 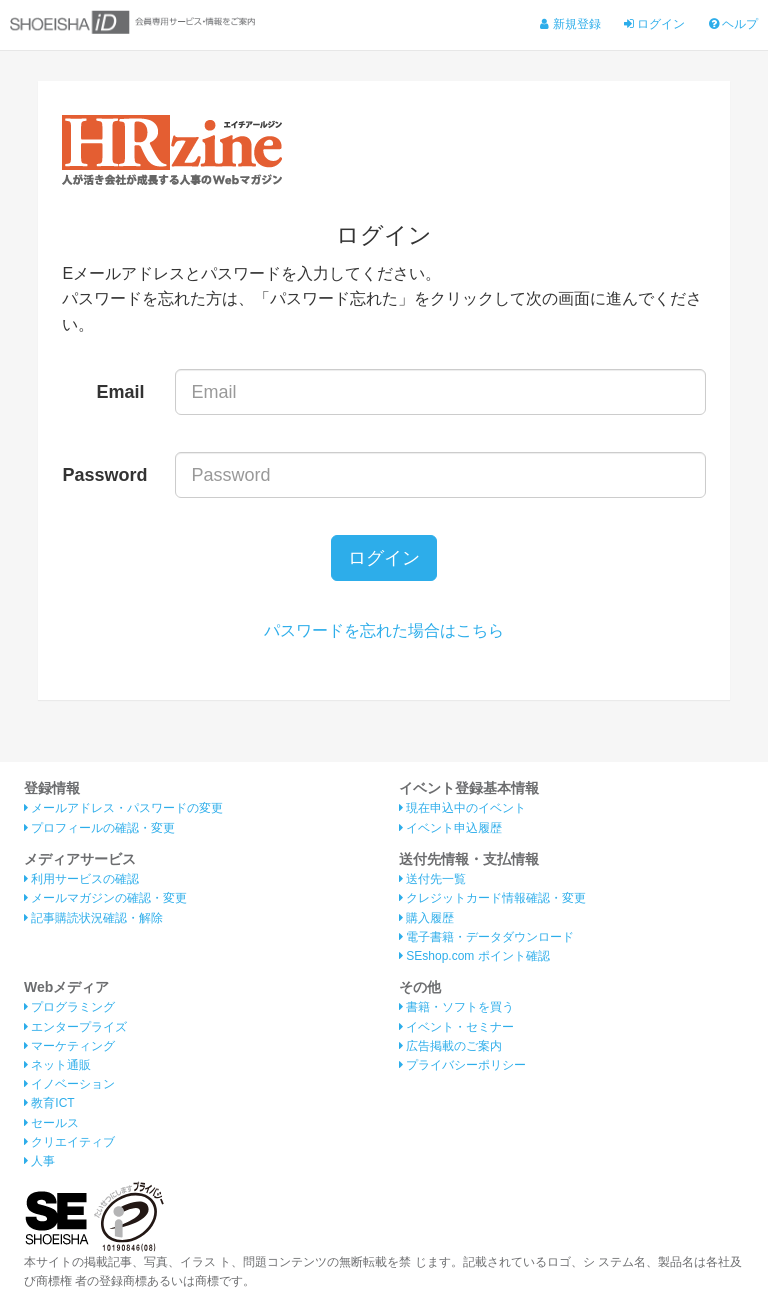 What do you see at coordinates (99, 828) in the screenshot?
I see `プロフィールの確認・変更` at bounding box center [99, 828].